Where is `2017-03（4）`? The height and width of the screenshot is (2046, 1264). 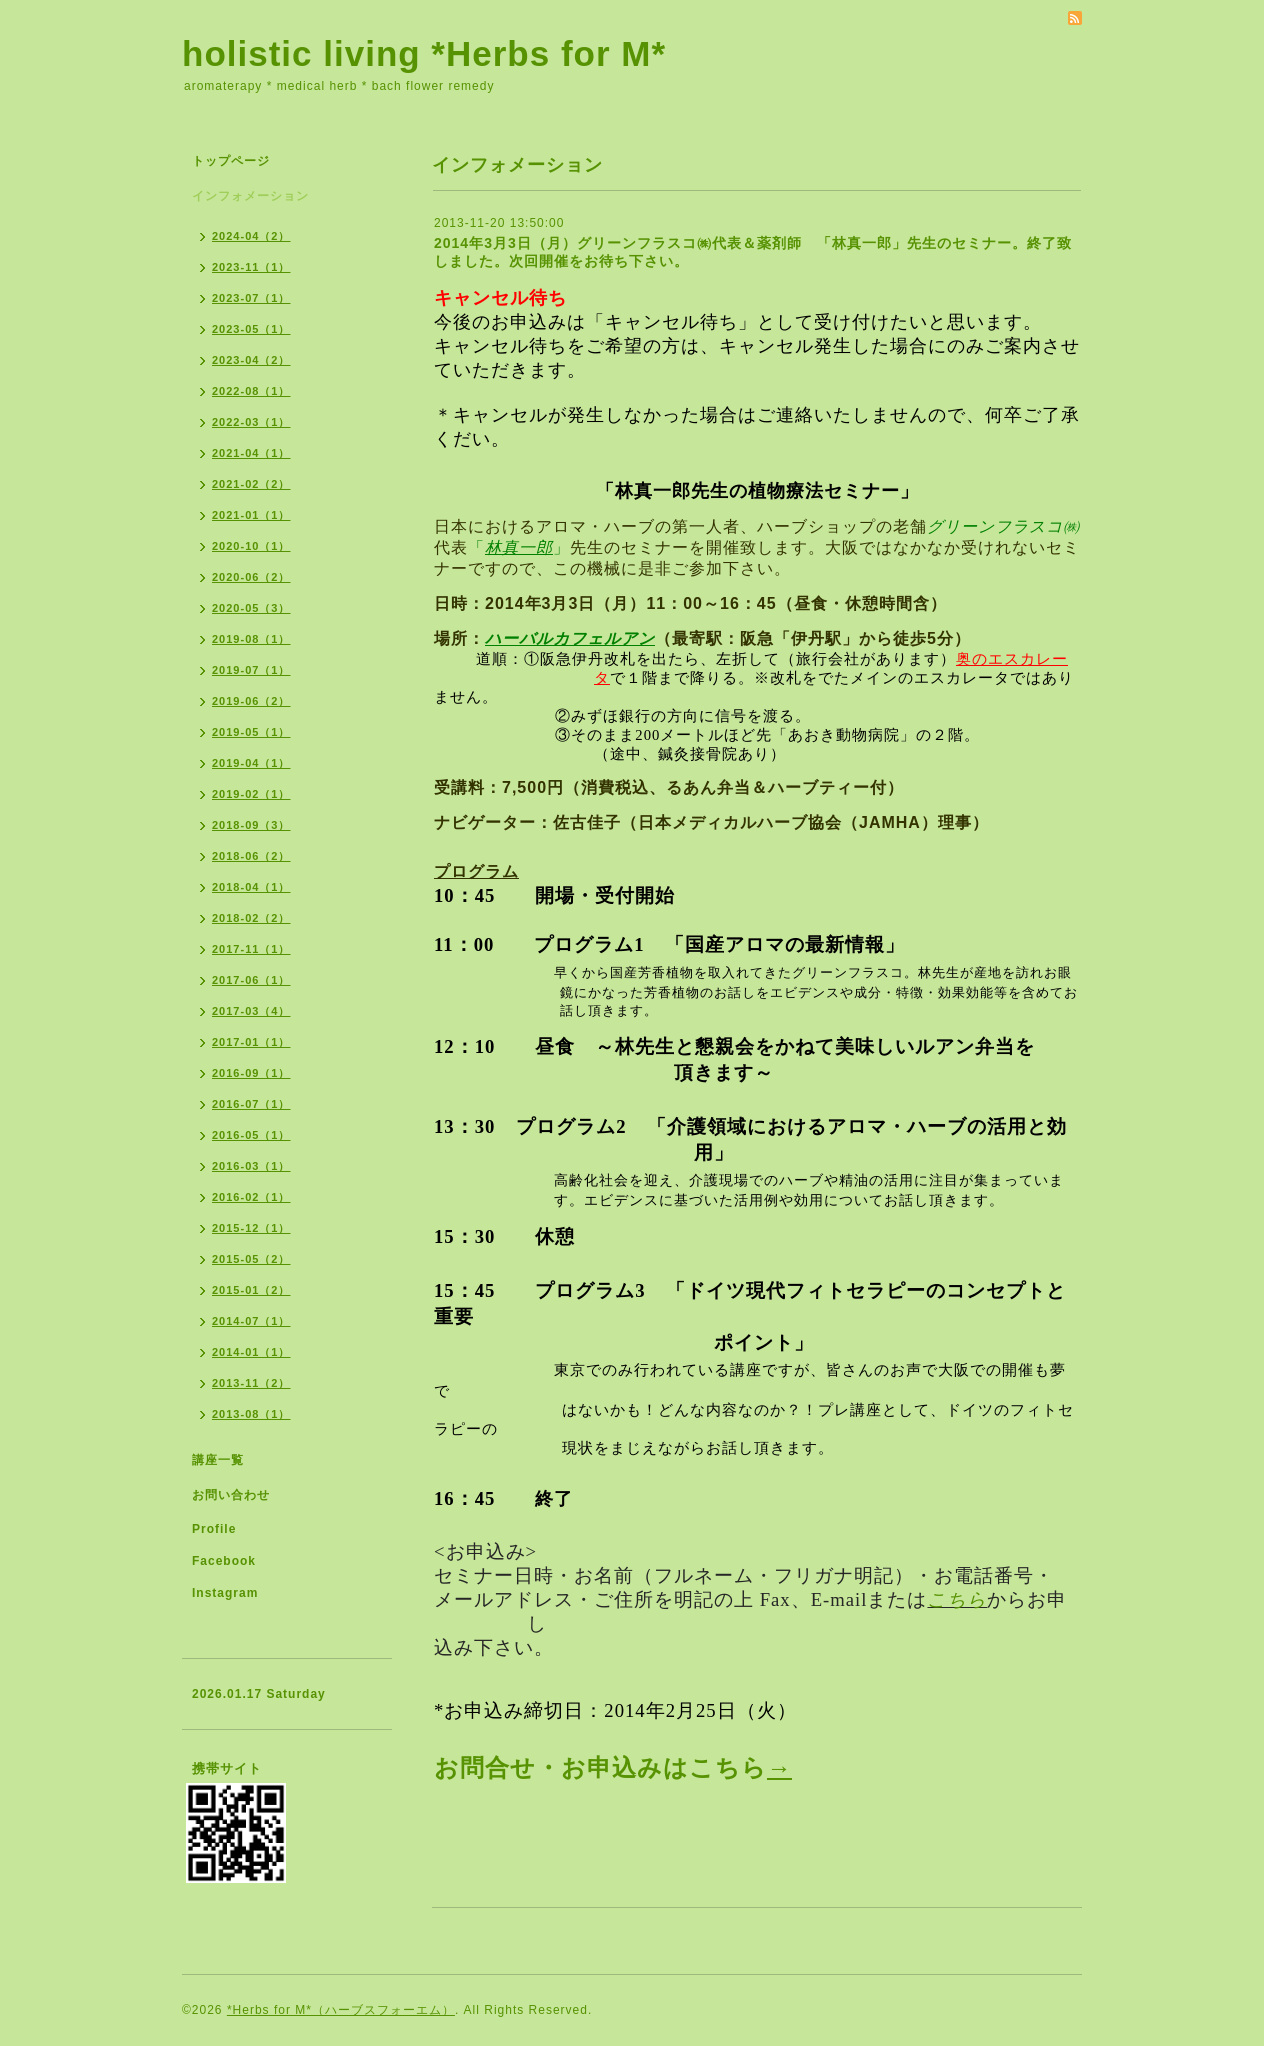
2017-03（4） is located at coordinates (251, 1011).